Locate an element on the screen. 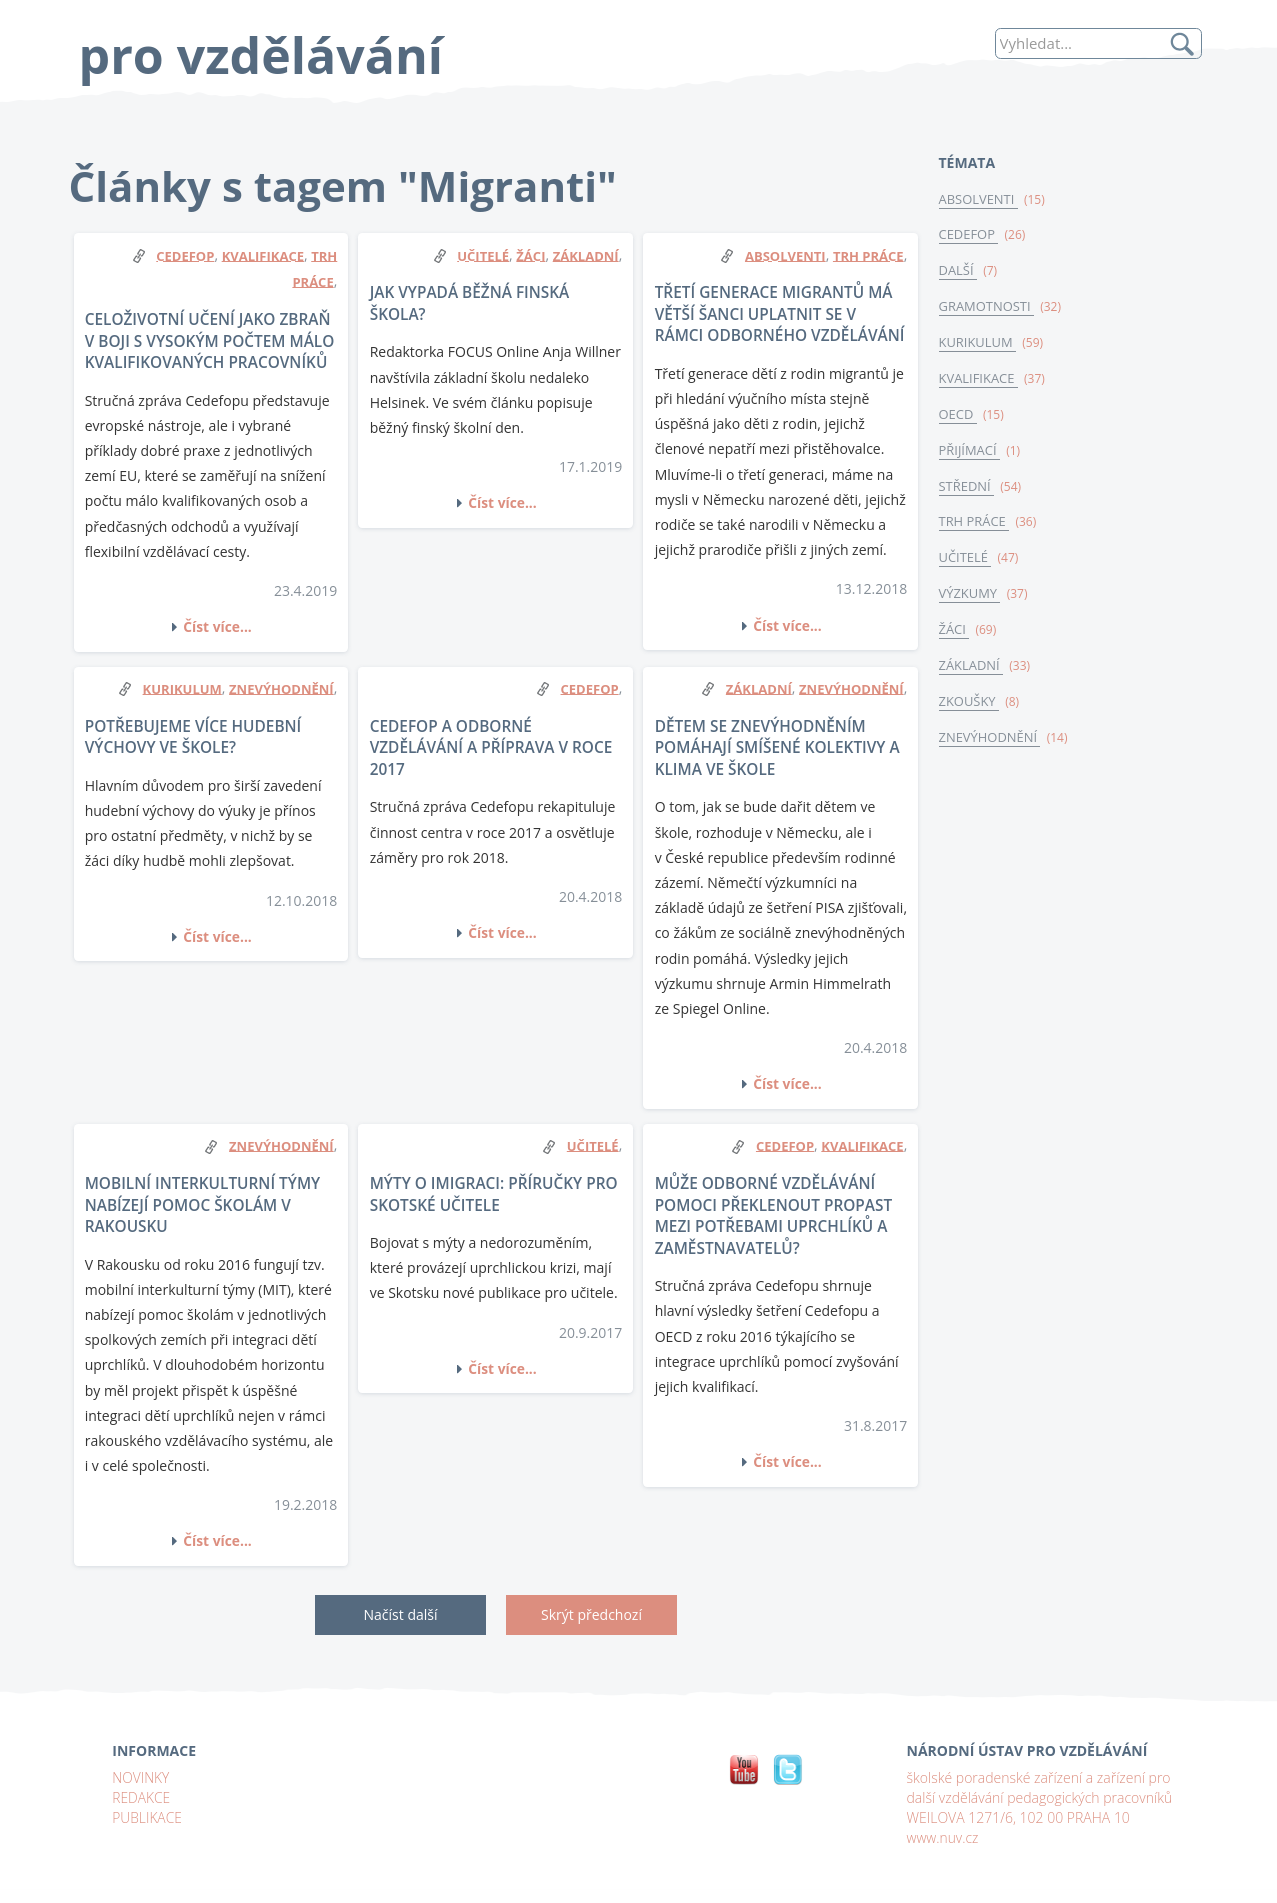 The image size is (1277, 1903). Číst více... is located at coordinates (218, 626).